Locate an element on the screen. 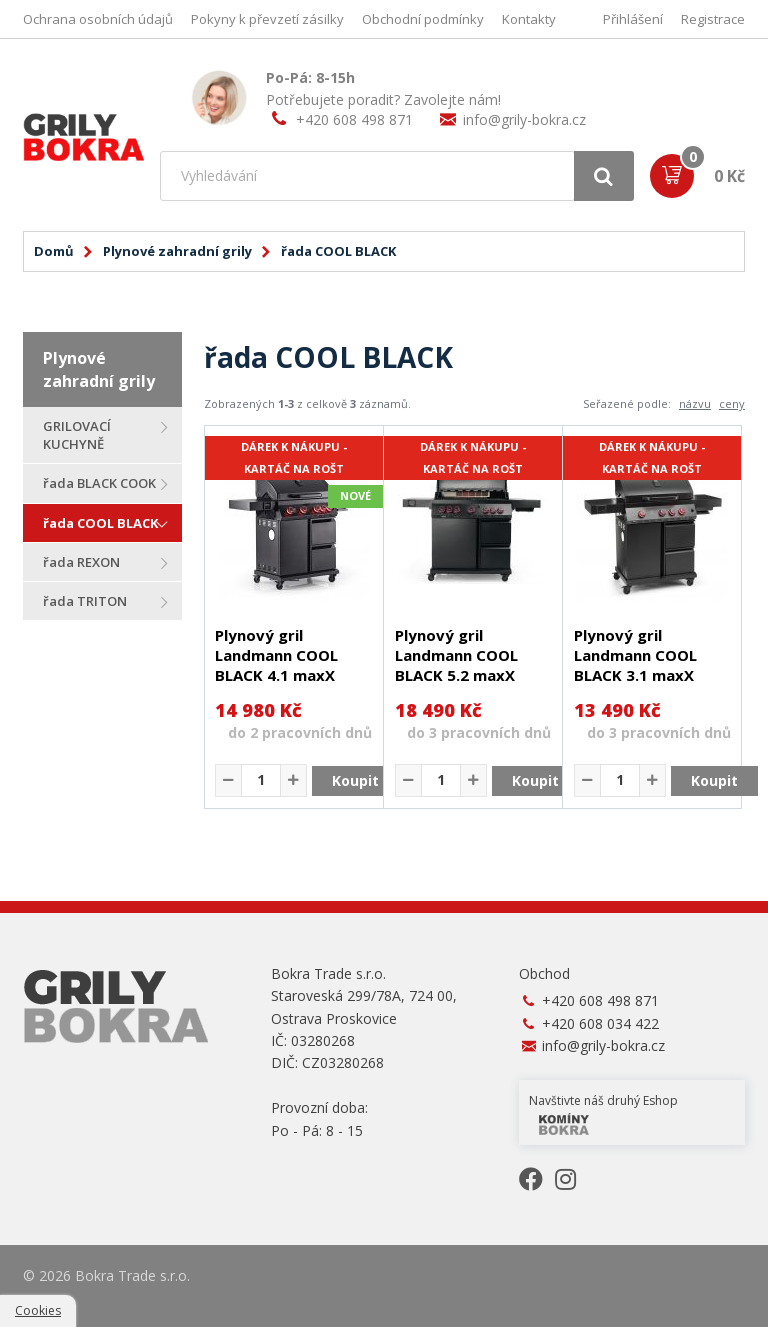 This screenshot has height=1327, width=768. Cookies is located at coordinates (38, 1310).